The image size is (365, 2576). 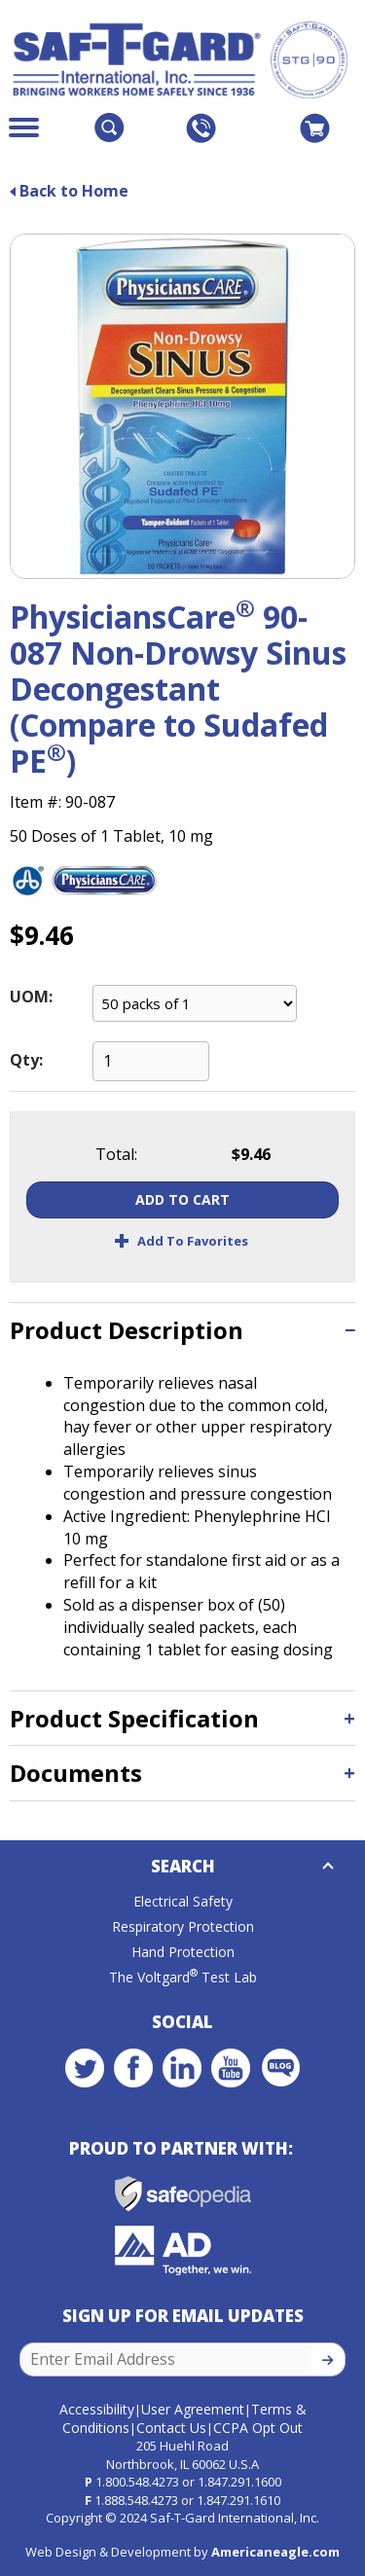 I want to click on Americaneagle.com, so click(x=275, y=2551).